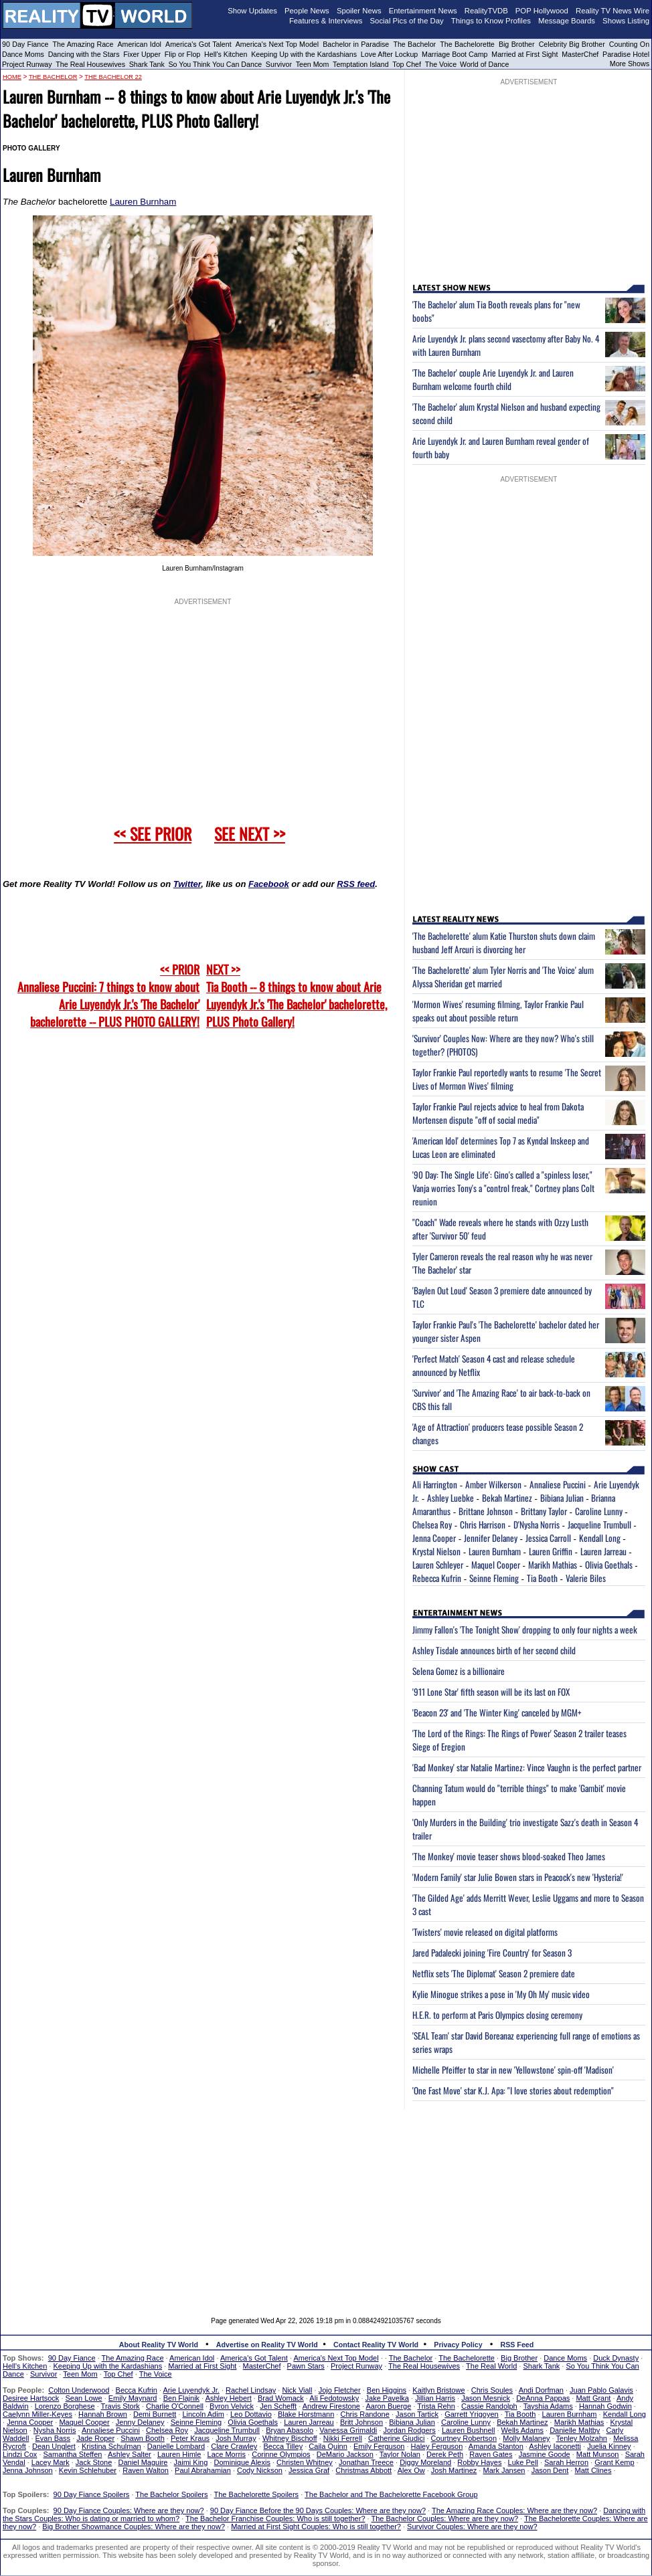 Image resolution: width=652 pixels, height=2576 pixels. Describe the element at coordinates (191, 2390) in the screenshot. I see `Arie Luyendyk Jr.` at that location.